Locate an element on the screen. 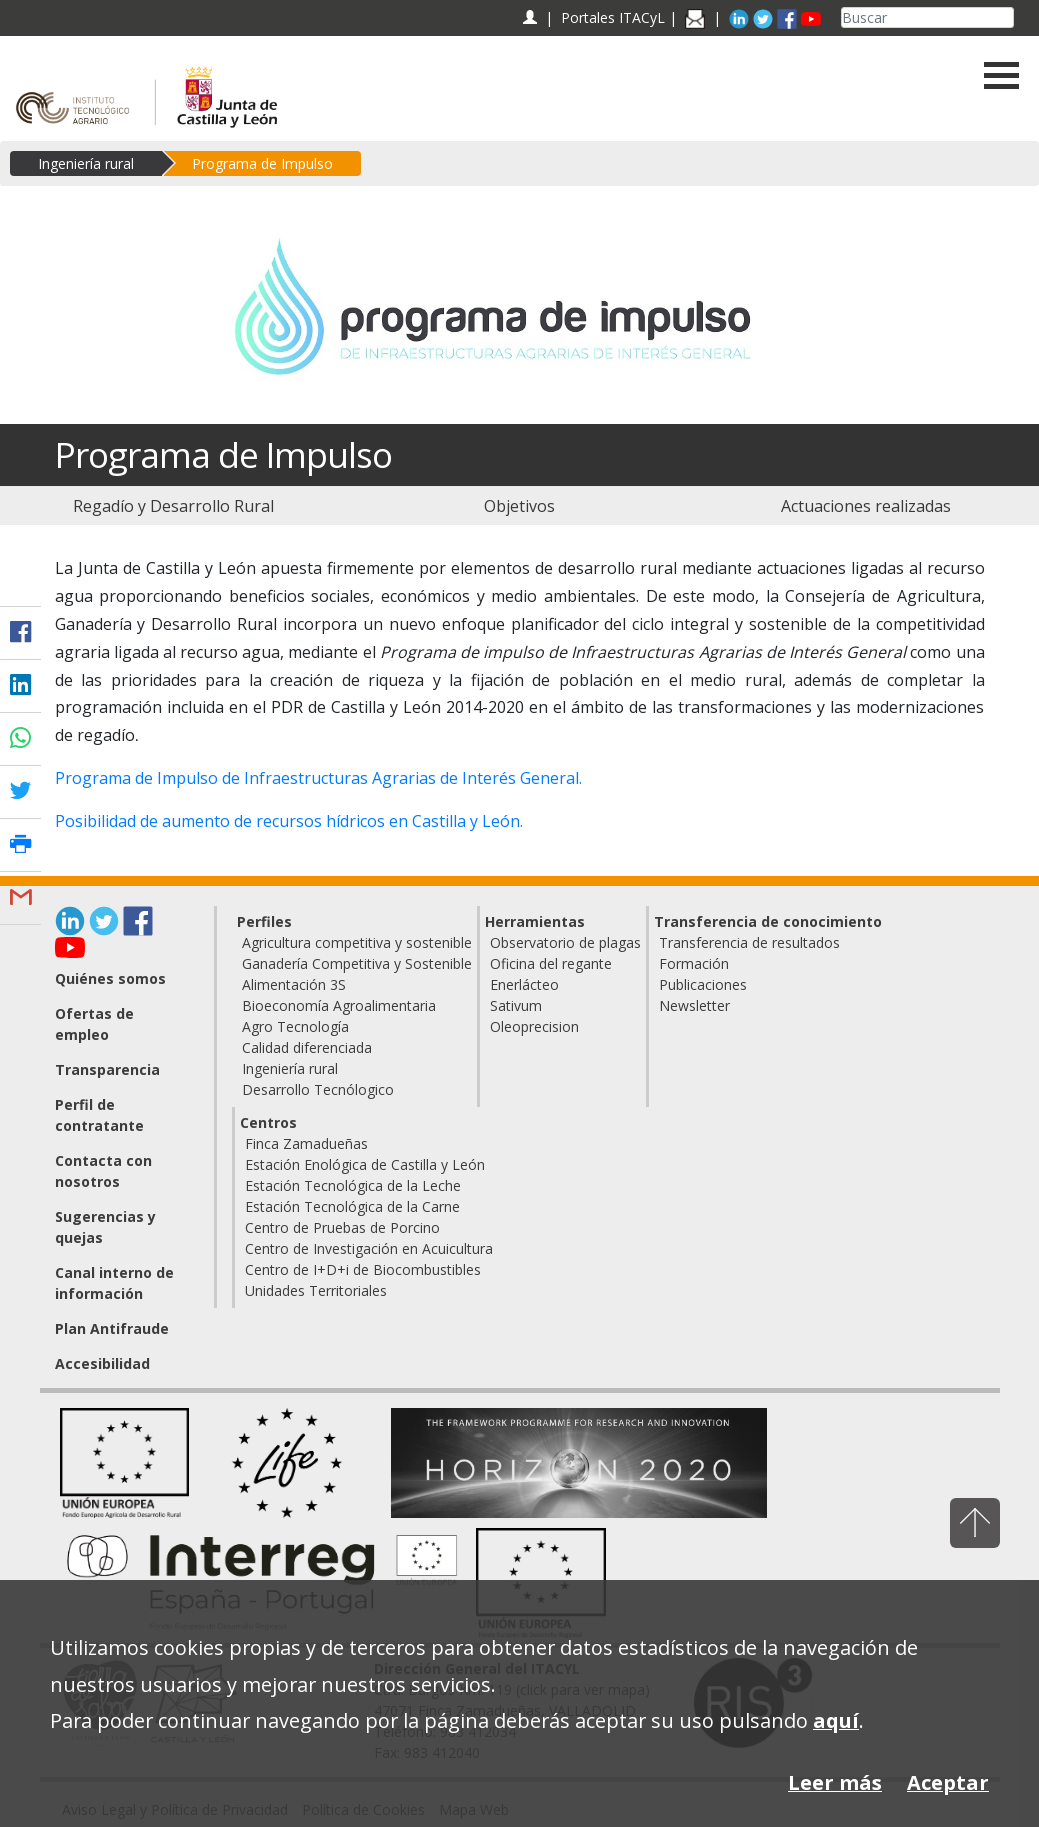  Unidades Territoriales is located at coordinates (316, 1290).